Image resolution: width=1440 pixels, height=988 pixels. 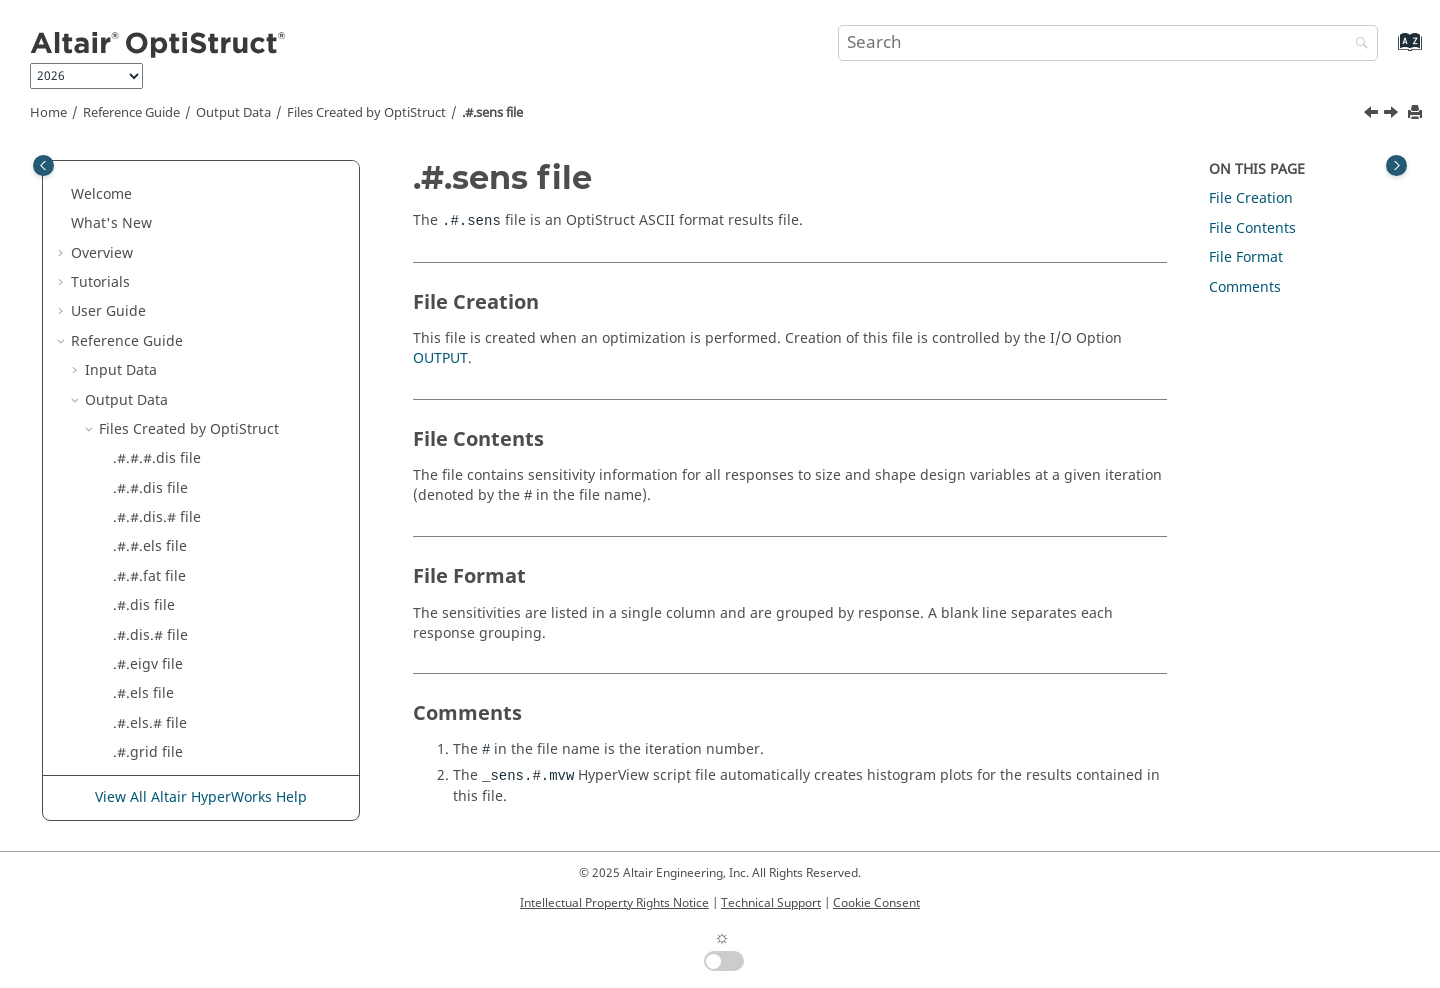 I want to click on Reference Guide, so click(x=131, y=113).